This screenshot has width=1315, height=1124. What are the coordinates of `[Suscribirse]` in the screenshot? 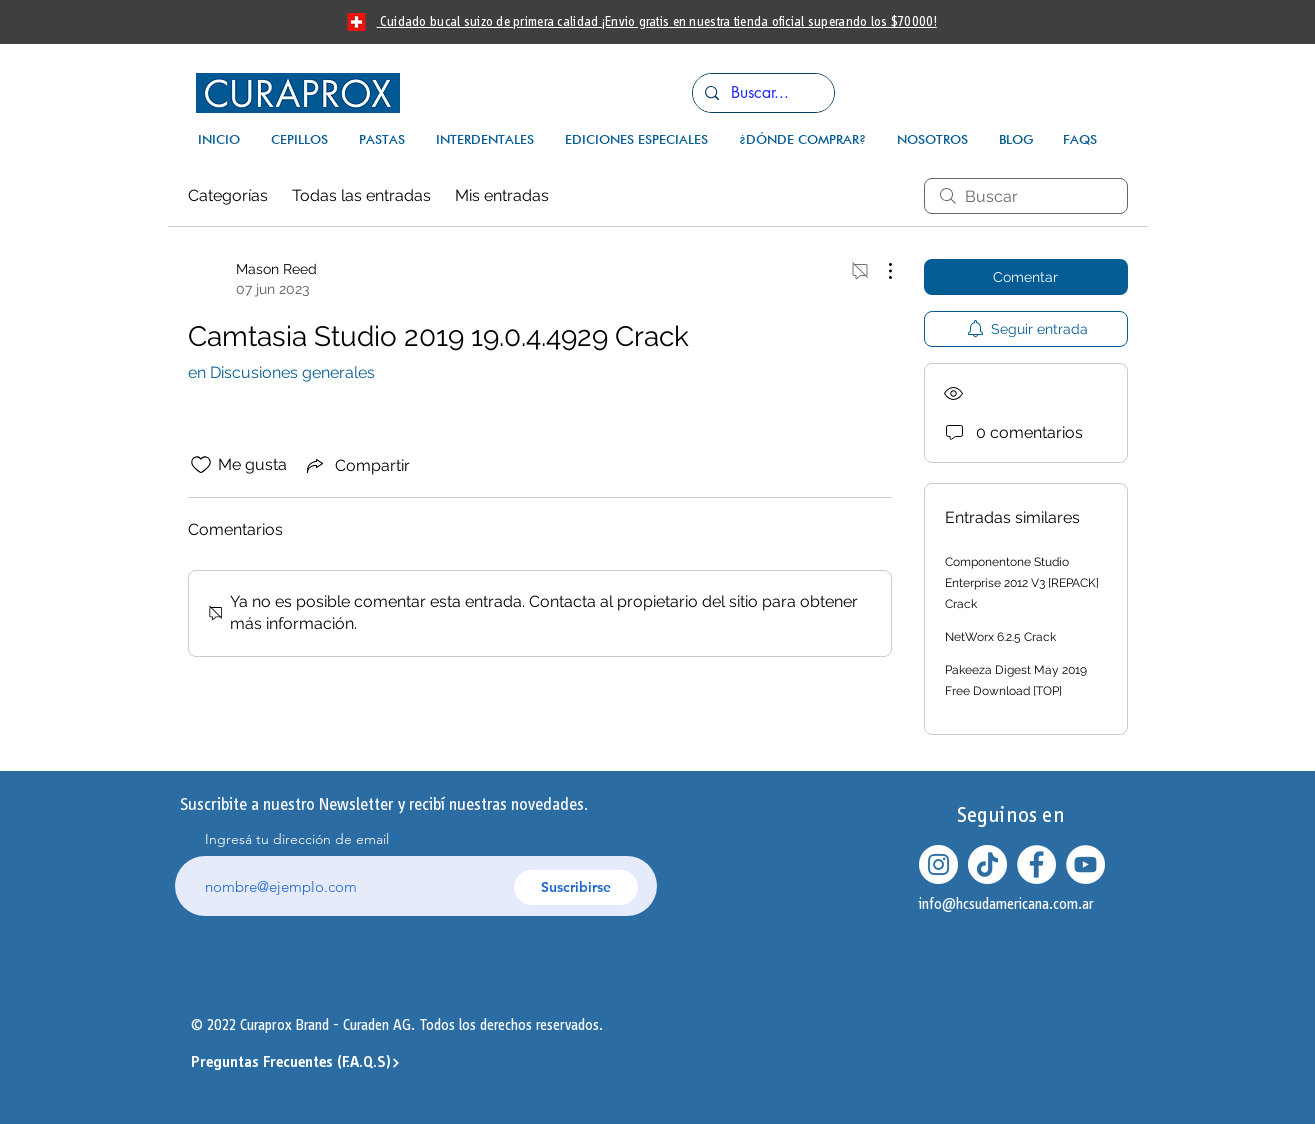 It's located at (576, 887).